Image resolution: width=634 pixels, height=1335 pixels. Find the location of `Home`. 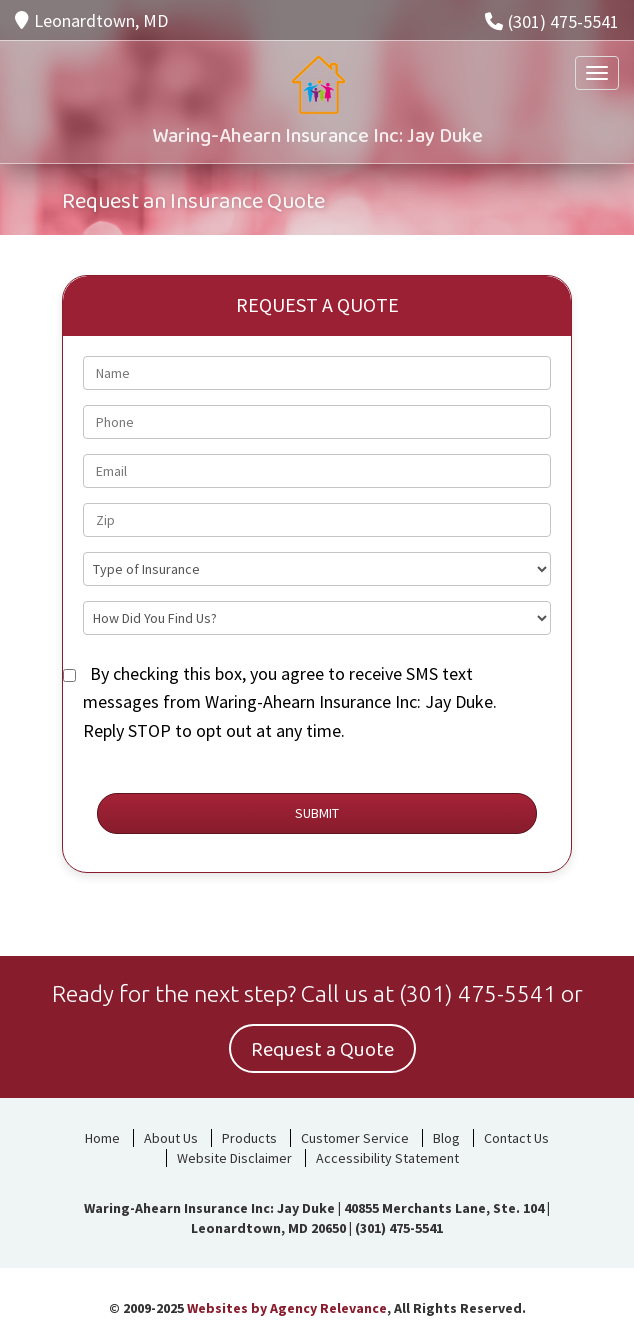

Home is located at coordinates (102, 1138).